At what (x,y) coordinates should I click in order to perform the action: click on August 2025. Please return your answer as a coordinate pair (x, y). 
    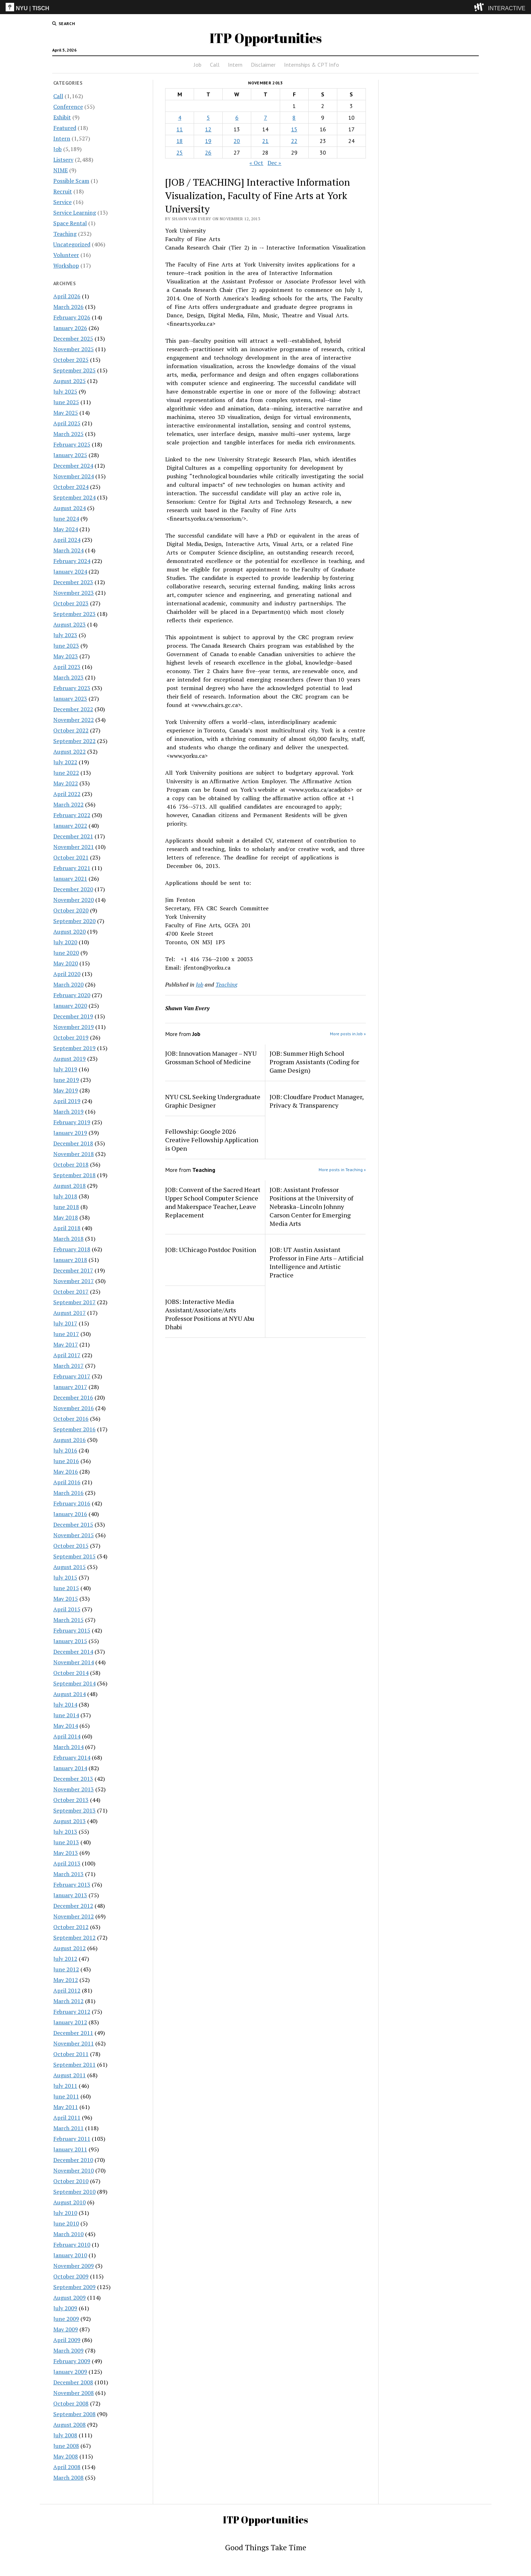
    Looking at the image, I should click on (69, 381).